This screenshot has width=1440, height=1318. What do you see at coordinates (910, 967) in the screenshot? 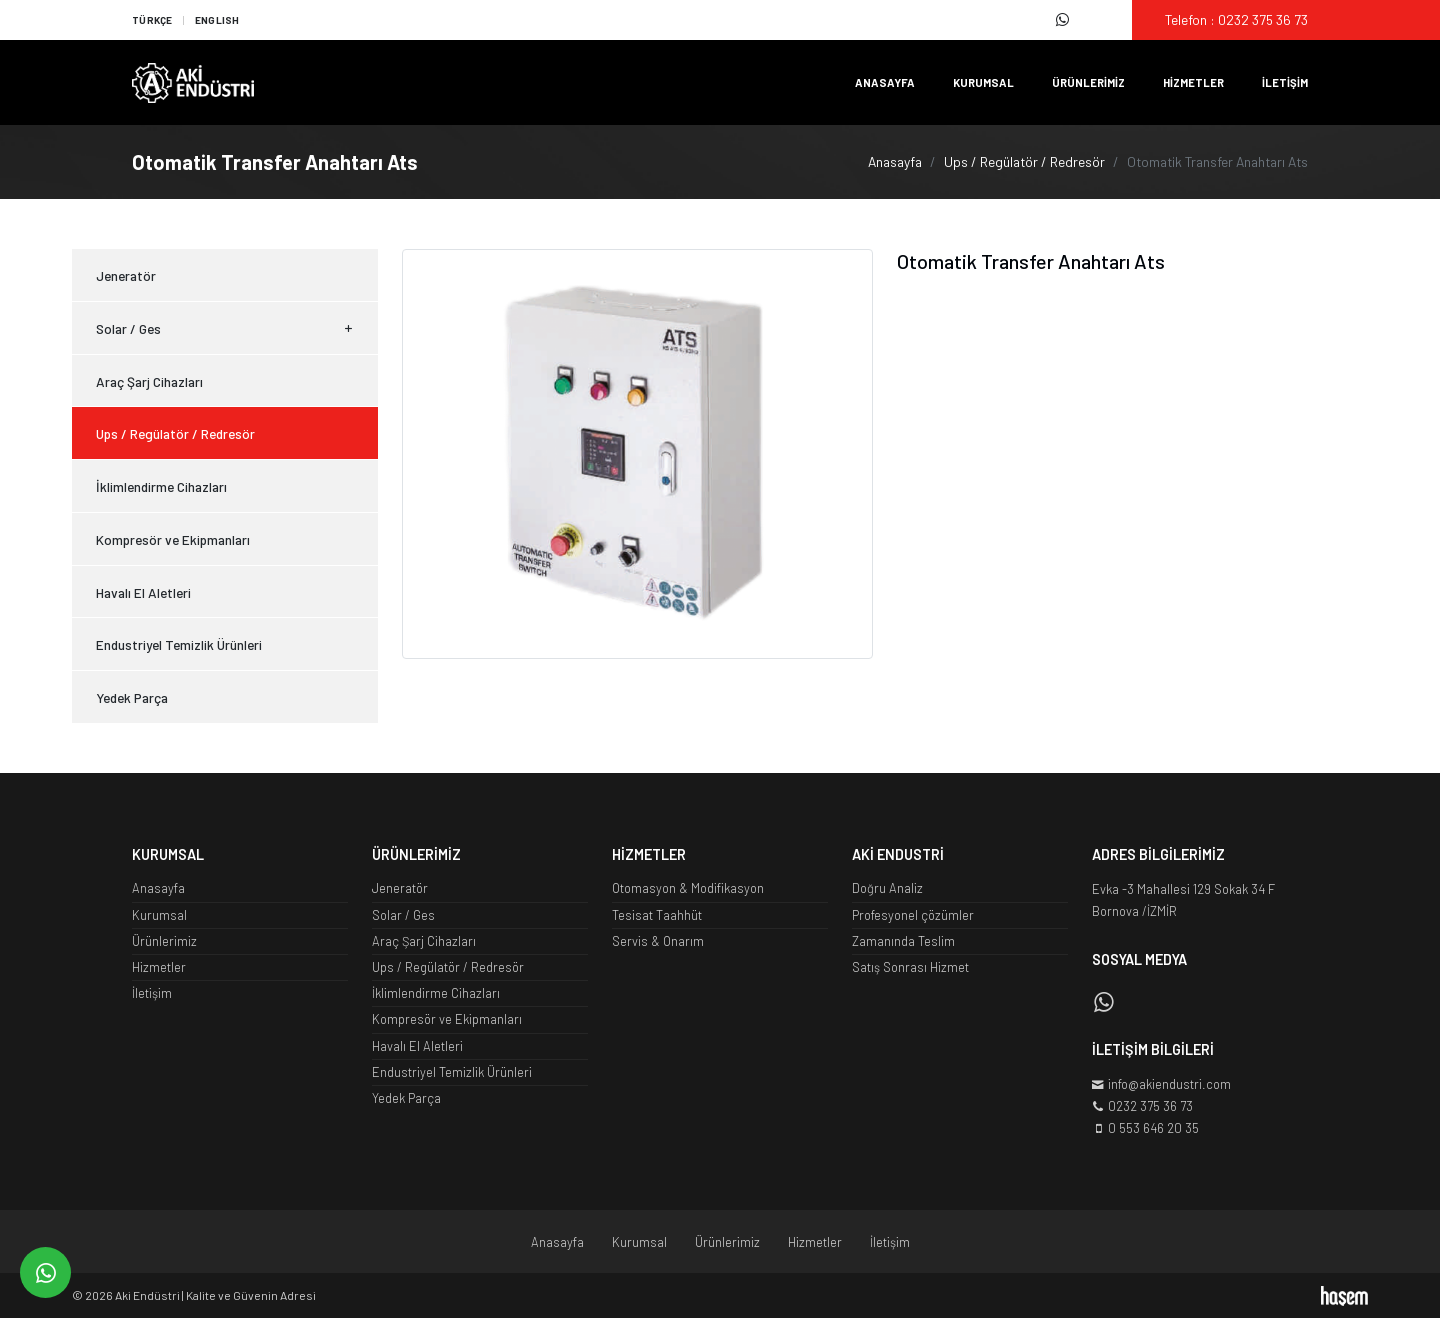
I see `Satış Sonrası Hizmet` at bounding box center [910, 967].